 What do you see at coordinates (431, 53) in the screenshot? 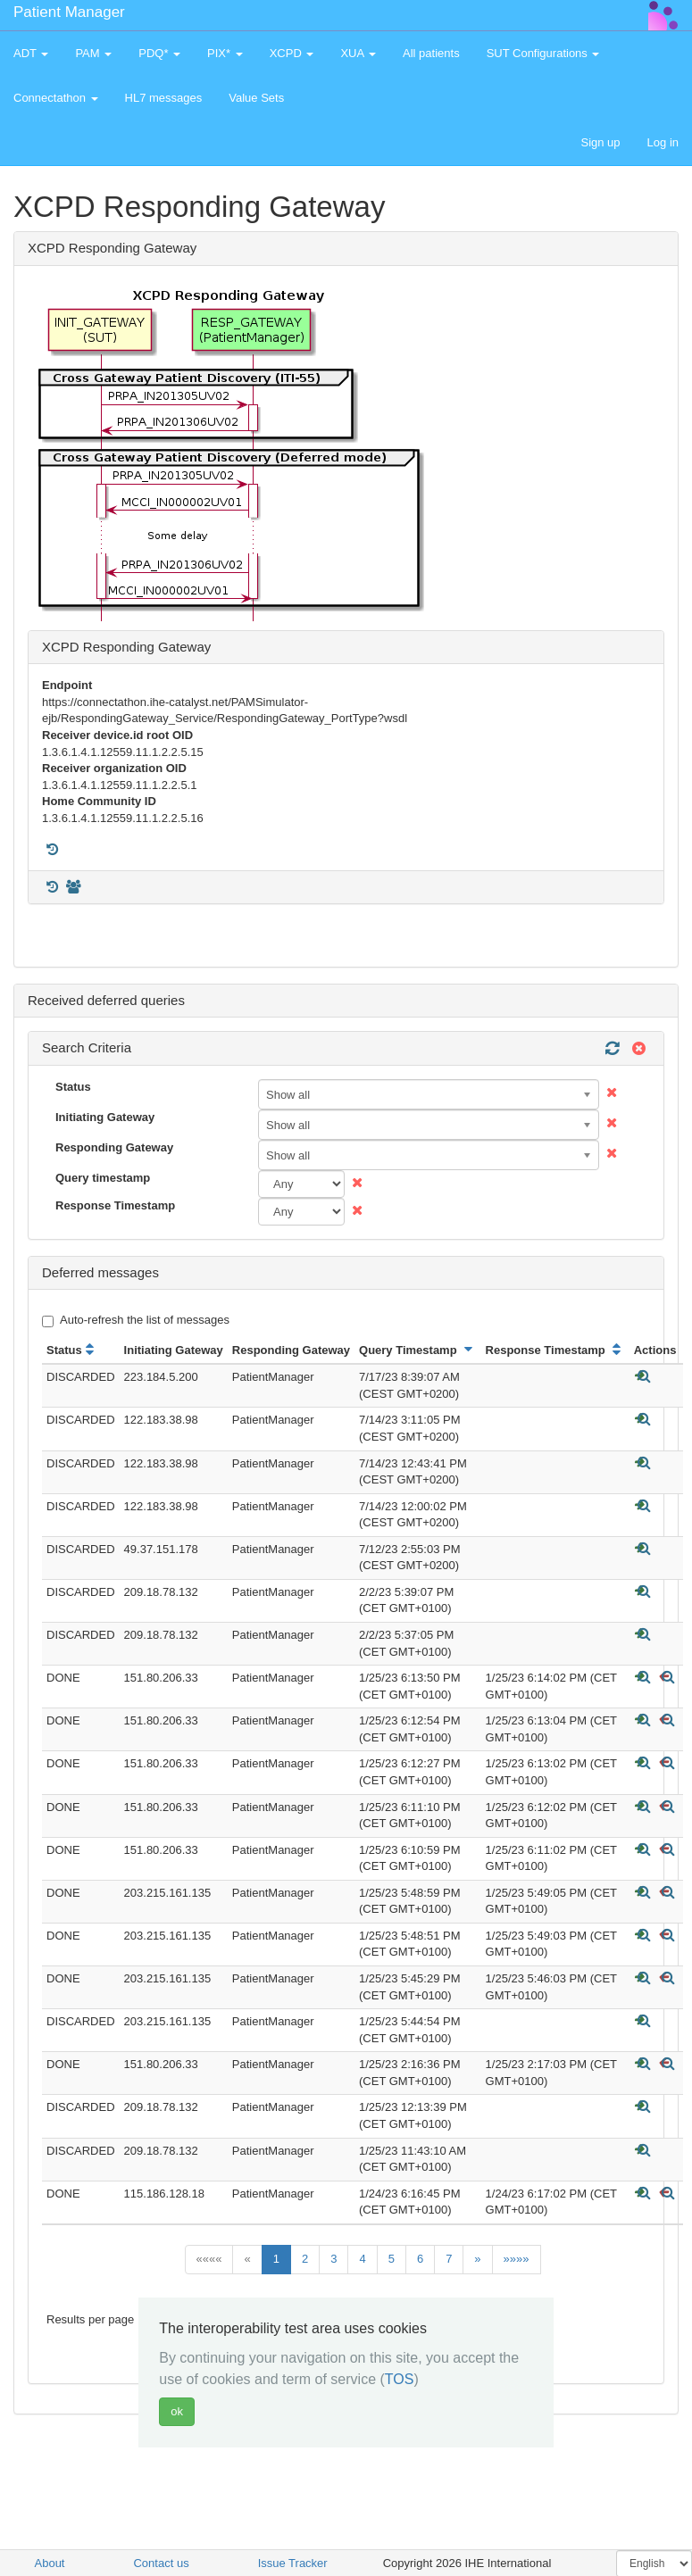
I see `All patients` at bounding box center [431, 53].